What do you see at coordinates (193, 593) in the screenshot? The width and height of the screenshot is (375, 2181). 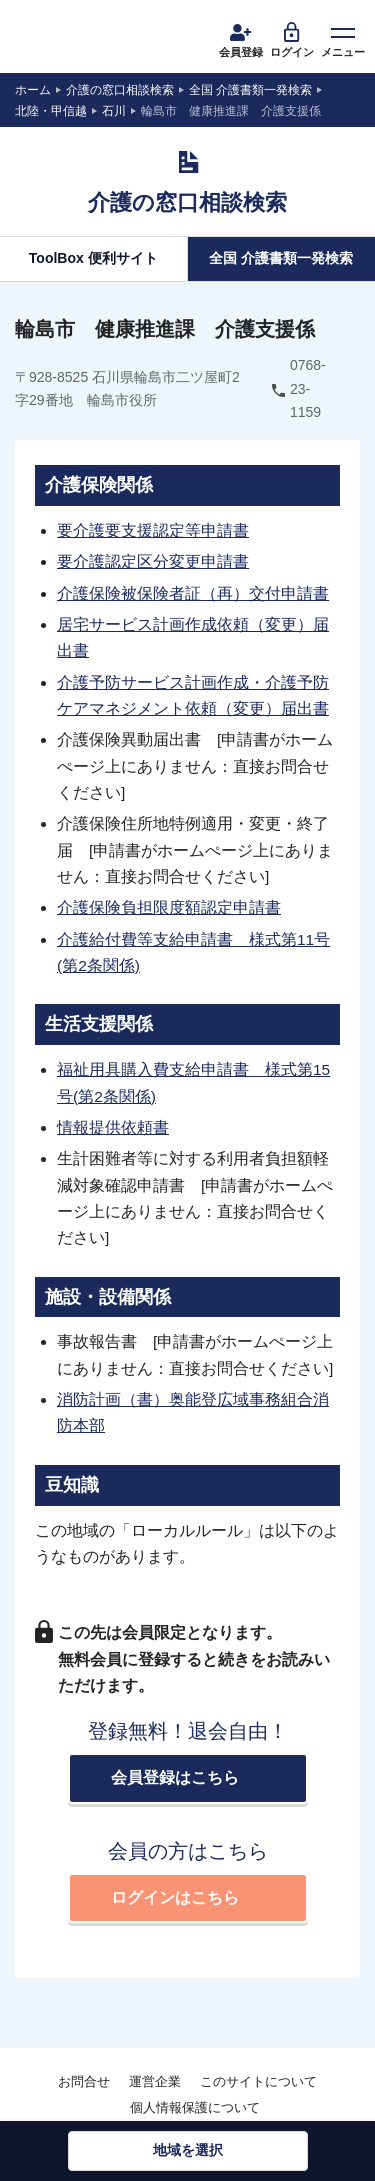 I see `介護保険被保険者証（再）交付申請書` at bounding box center [193, 593].